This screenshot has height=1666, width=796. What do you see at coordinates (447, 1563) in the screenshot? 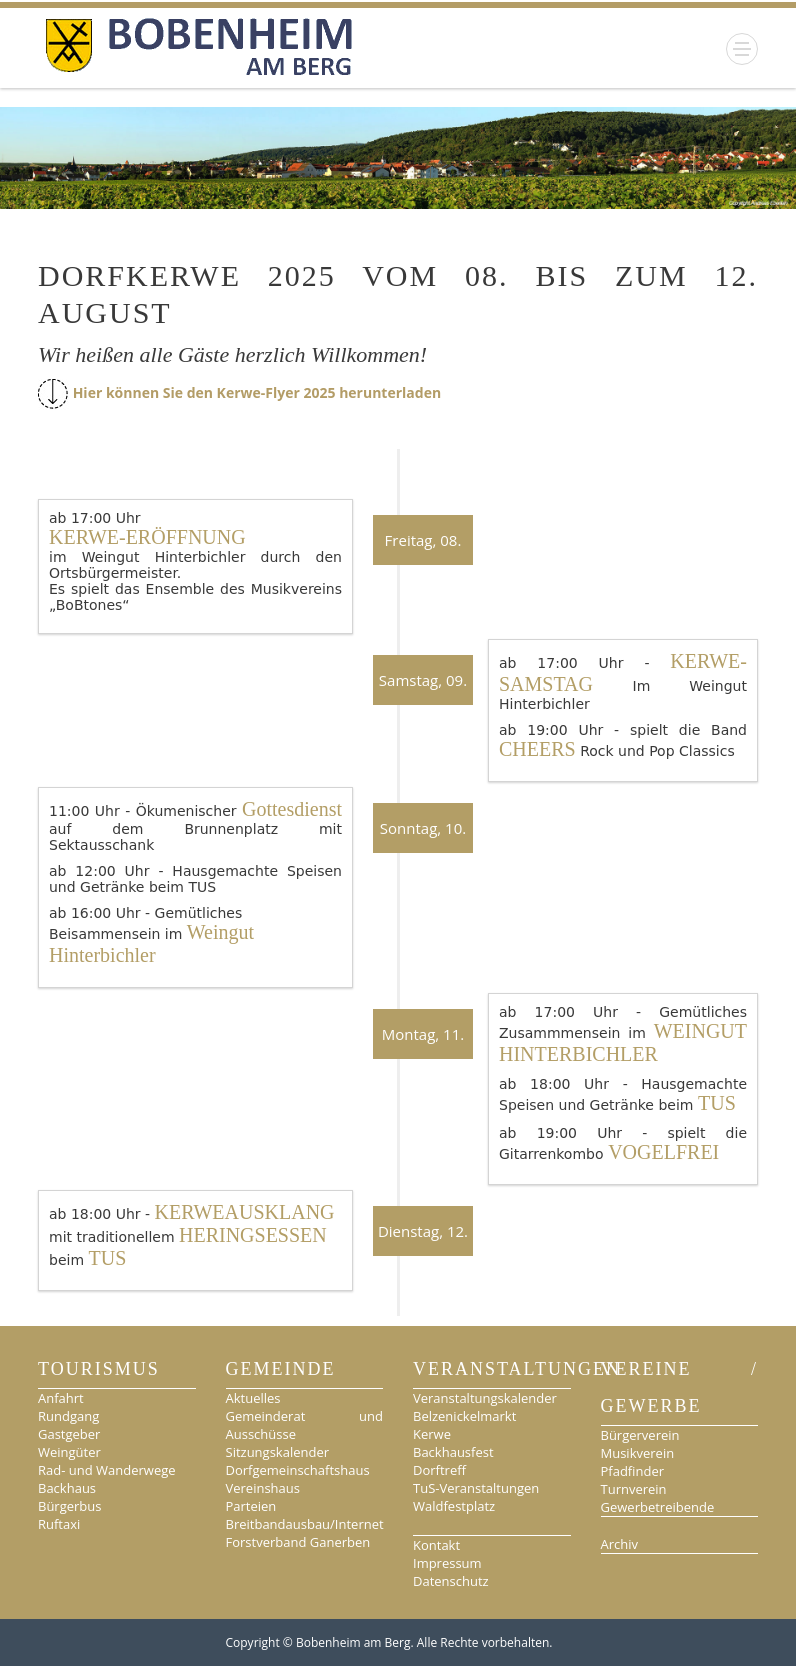
I see `Impressum` at bounding box center [447, 1563].